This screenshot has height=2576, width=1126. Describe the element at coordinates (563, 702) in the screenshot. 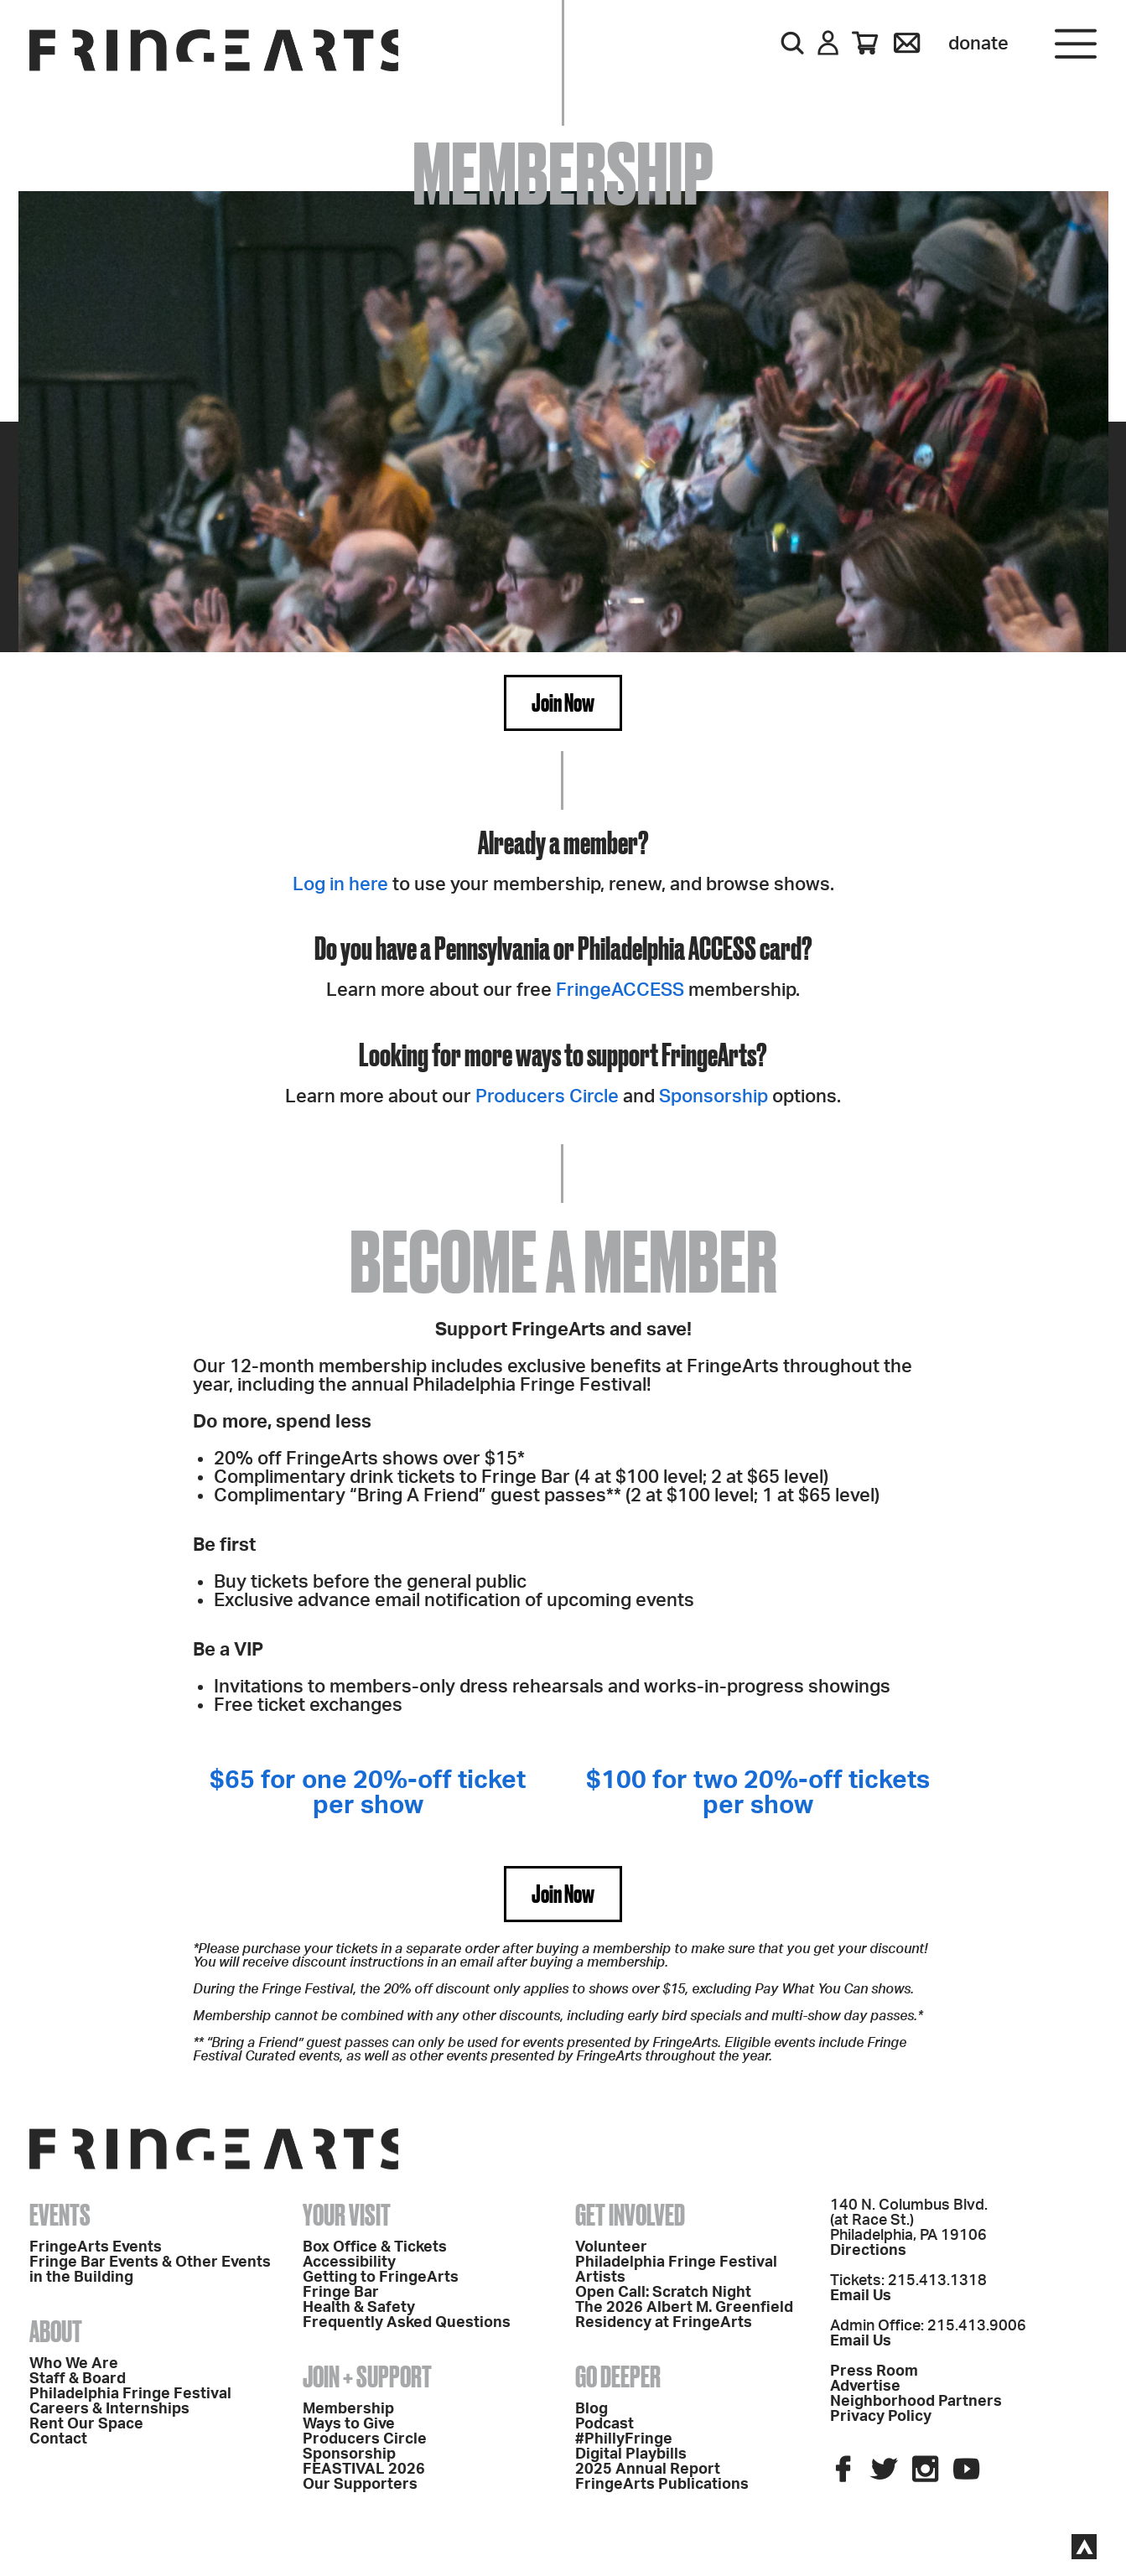

I see `Join Now` at that location.